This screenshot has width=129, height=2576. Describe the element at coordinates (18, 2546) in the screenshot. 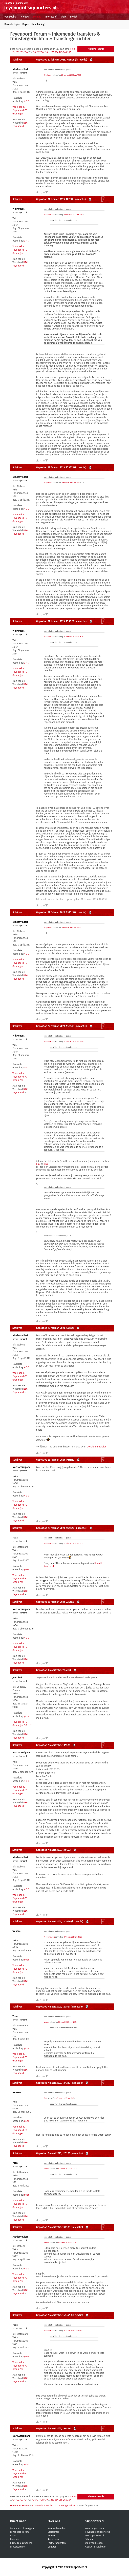

I see `Nieuwsarchief` at that location.